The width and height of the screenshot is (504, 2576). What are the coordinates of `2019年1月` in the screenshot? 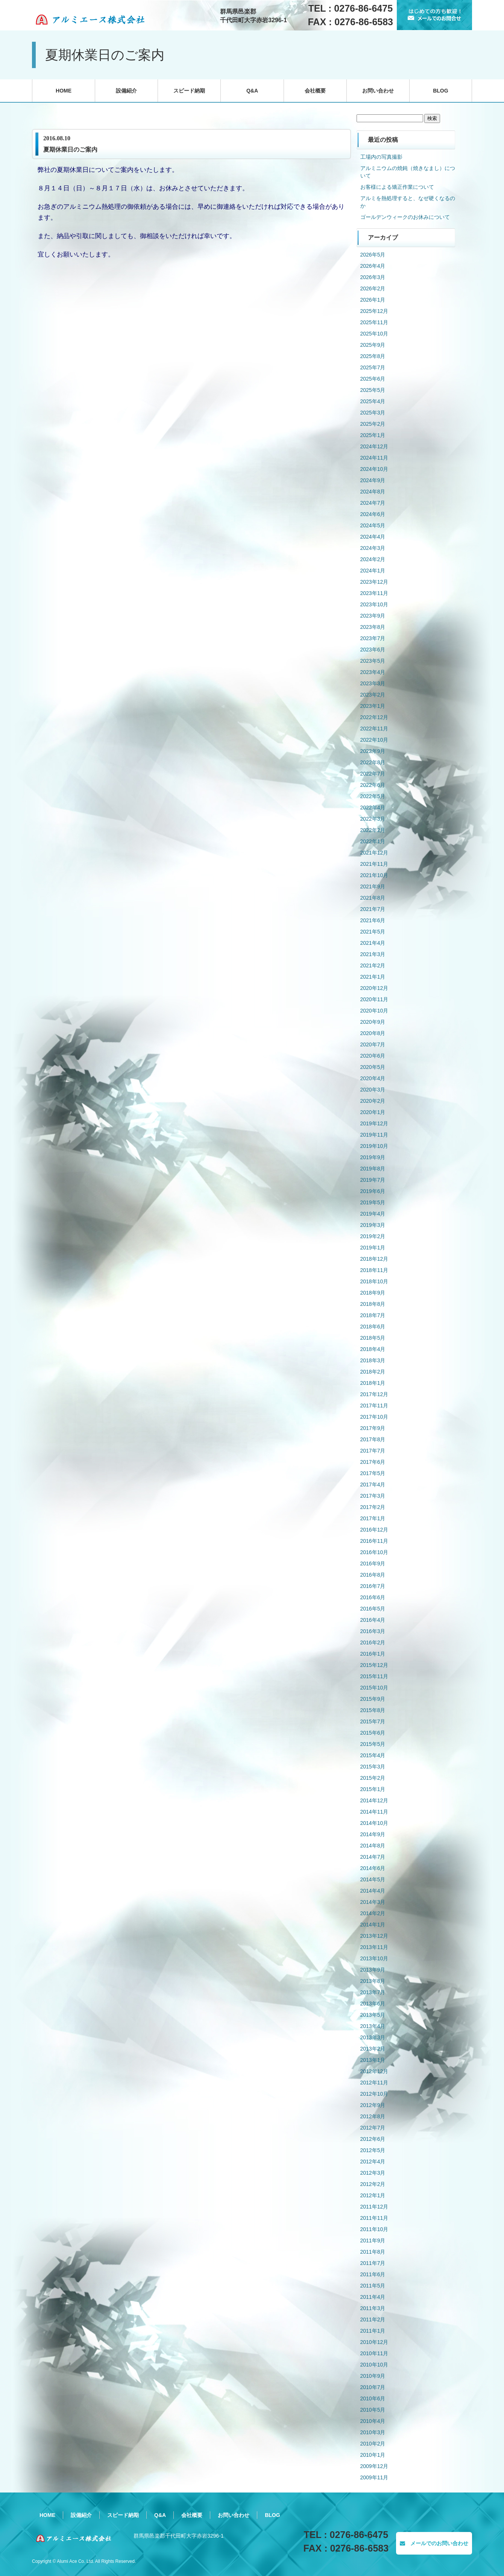 It's located at (373, 1248).